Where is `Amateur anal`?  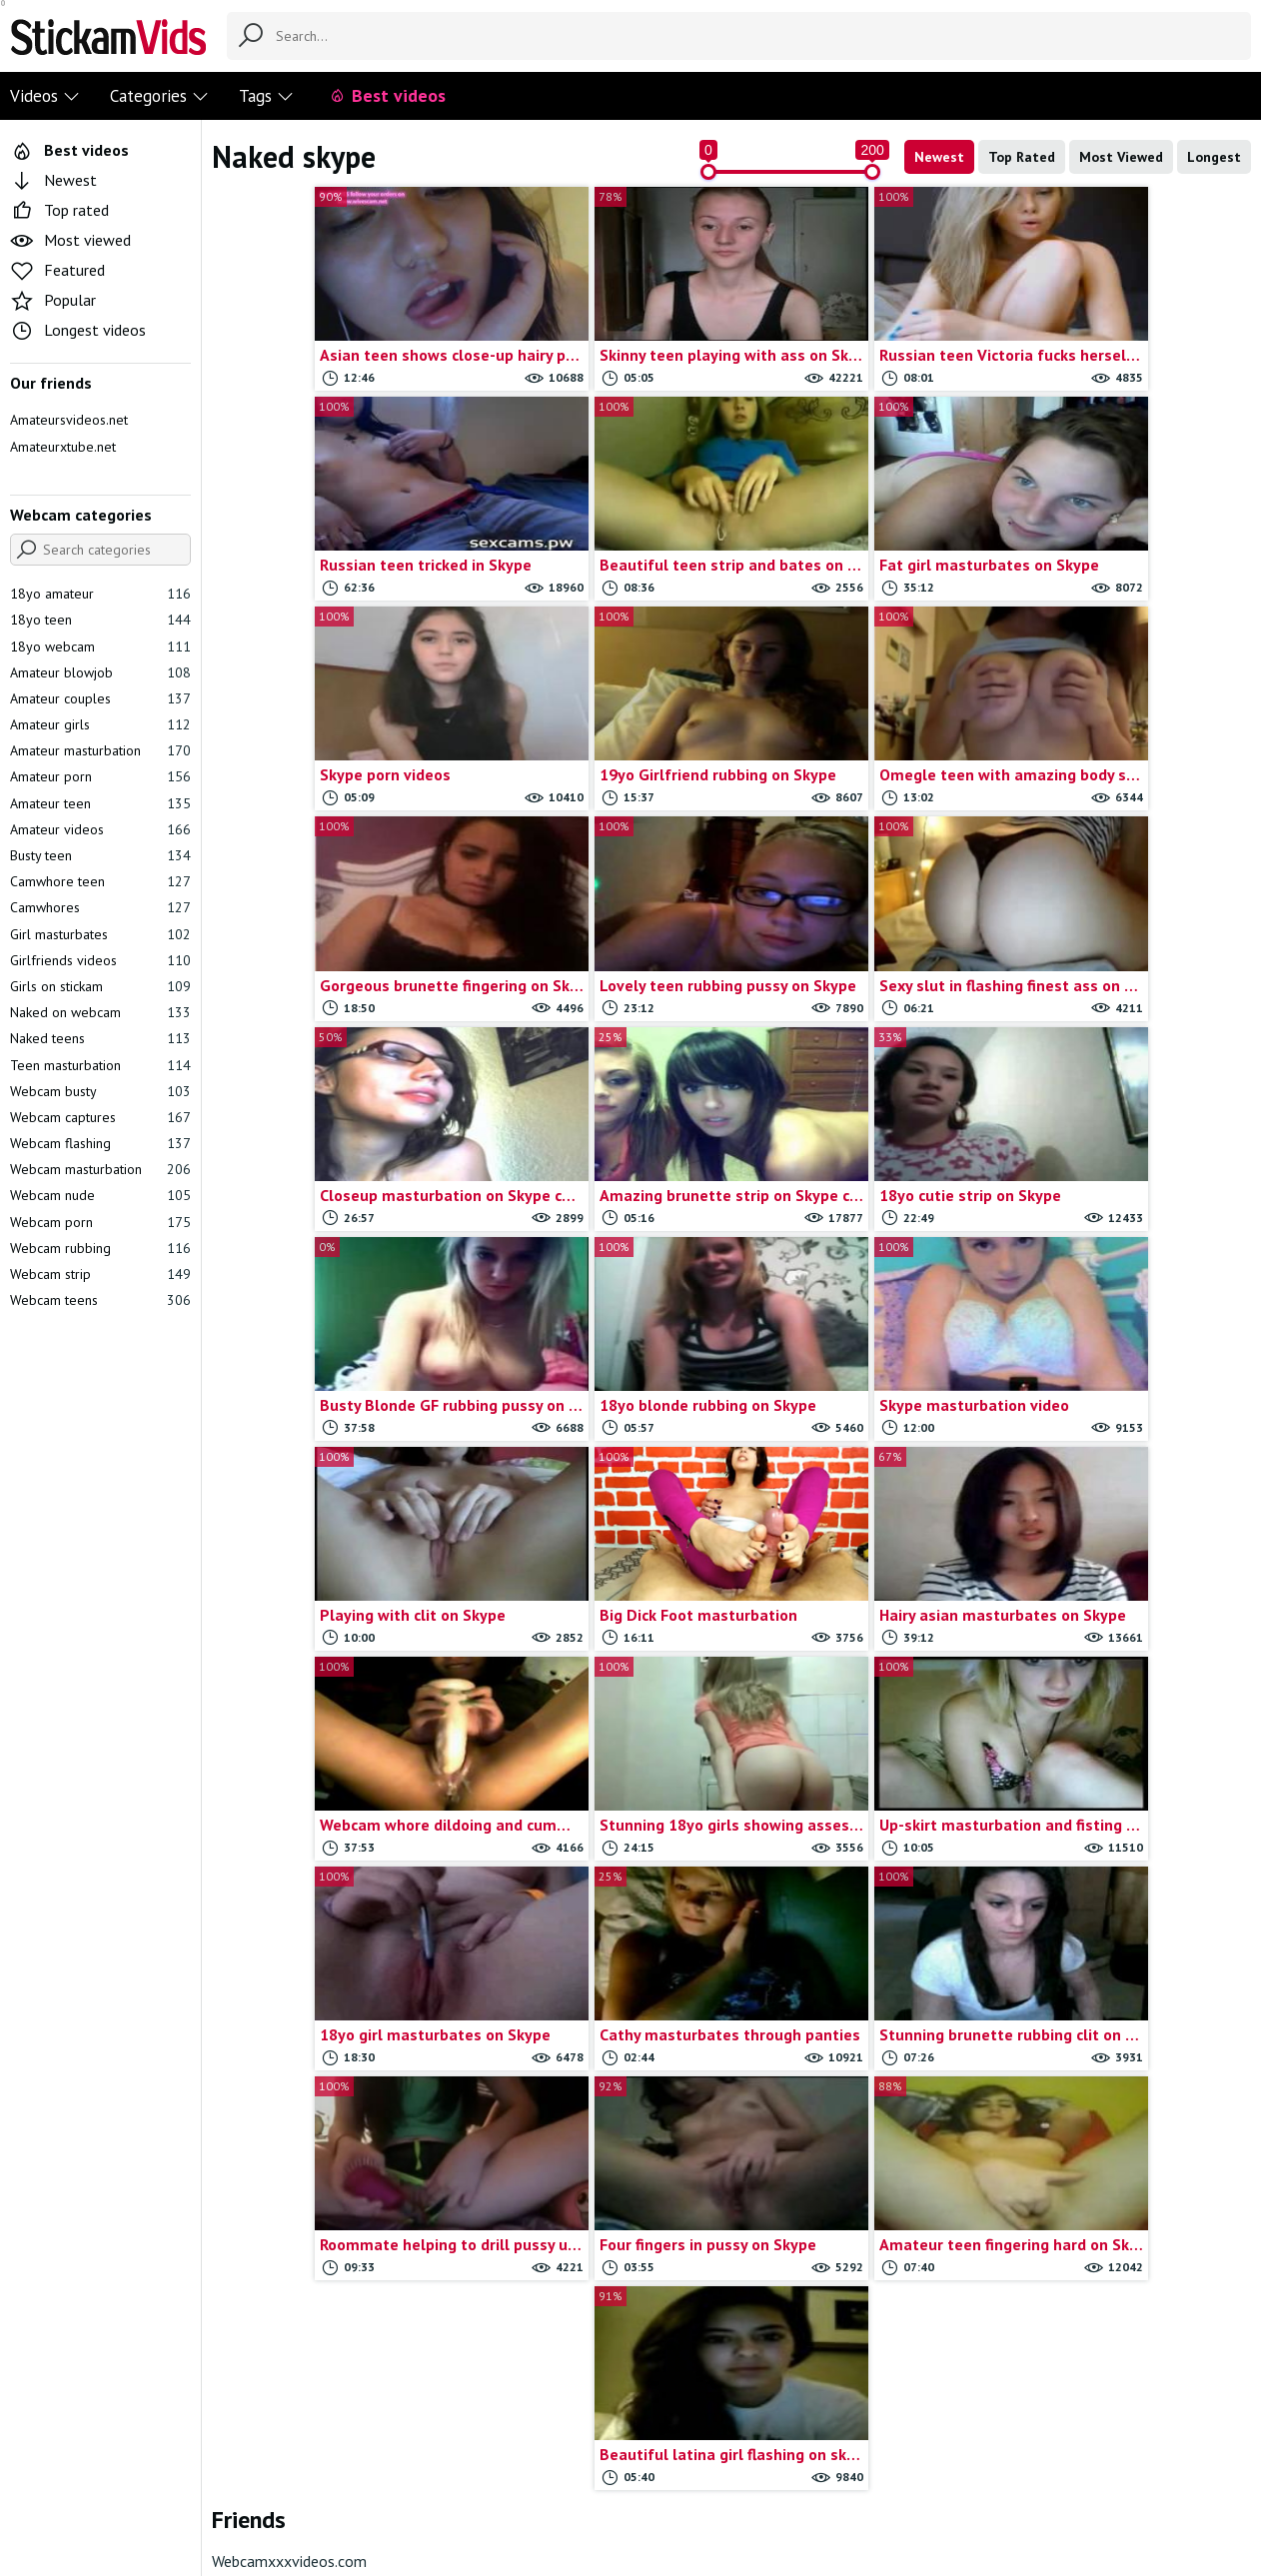 Amateur anal is located at coordinates (322, 2046).